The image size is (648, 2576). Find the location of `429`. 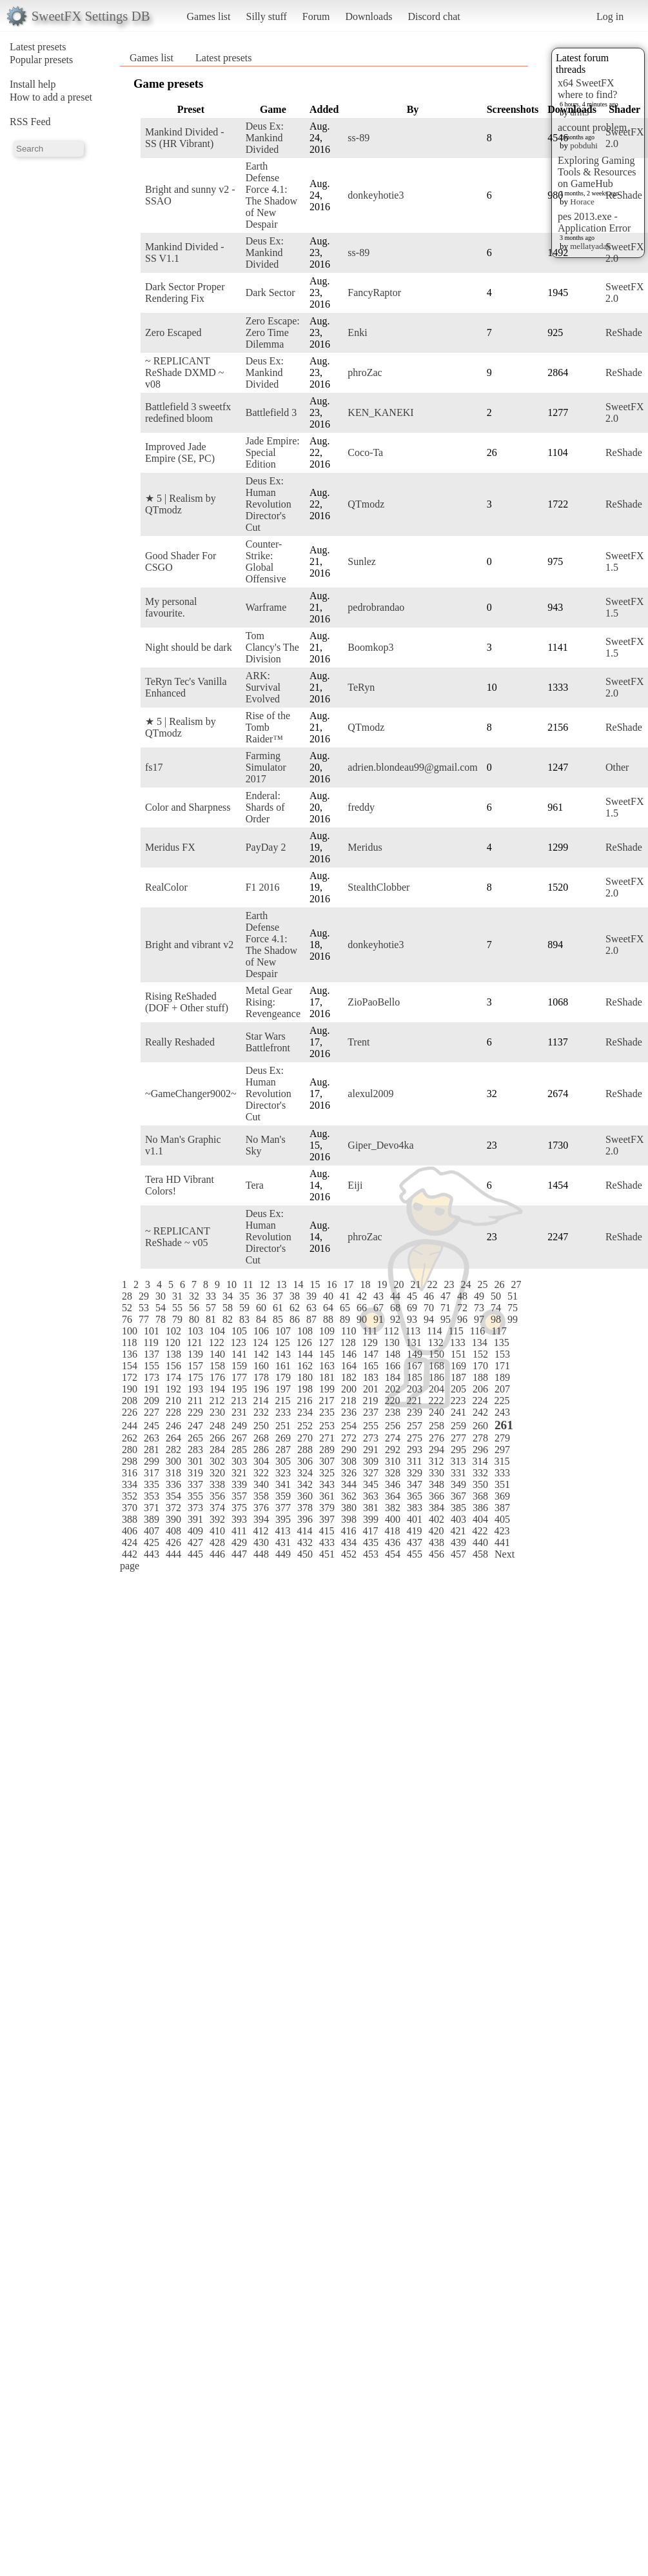

429 is located at coordinates (239, 1542).